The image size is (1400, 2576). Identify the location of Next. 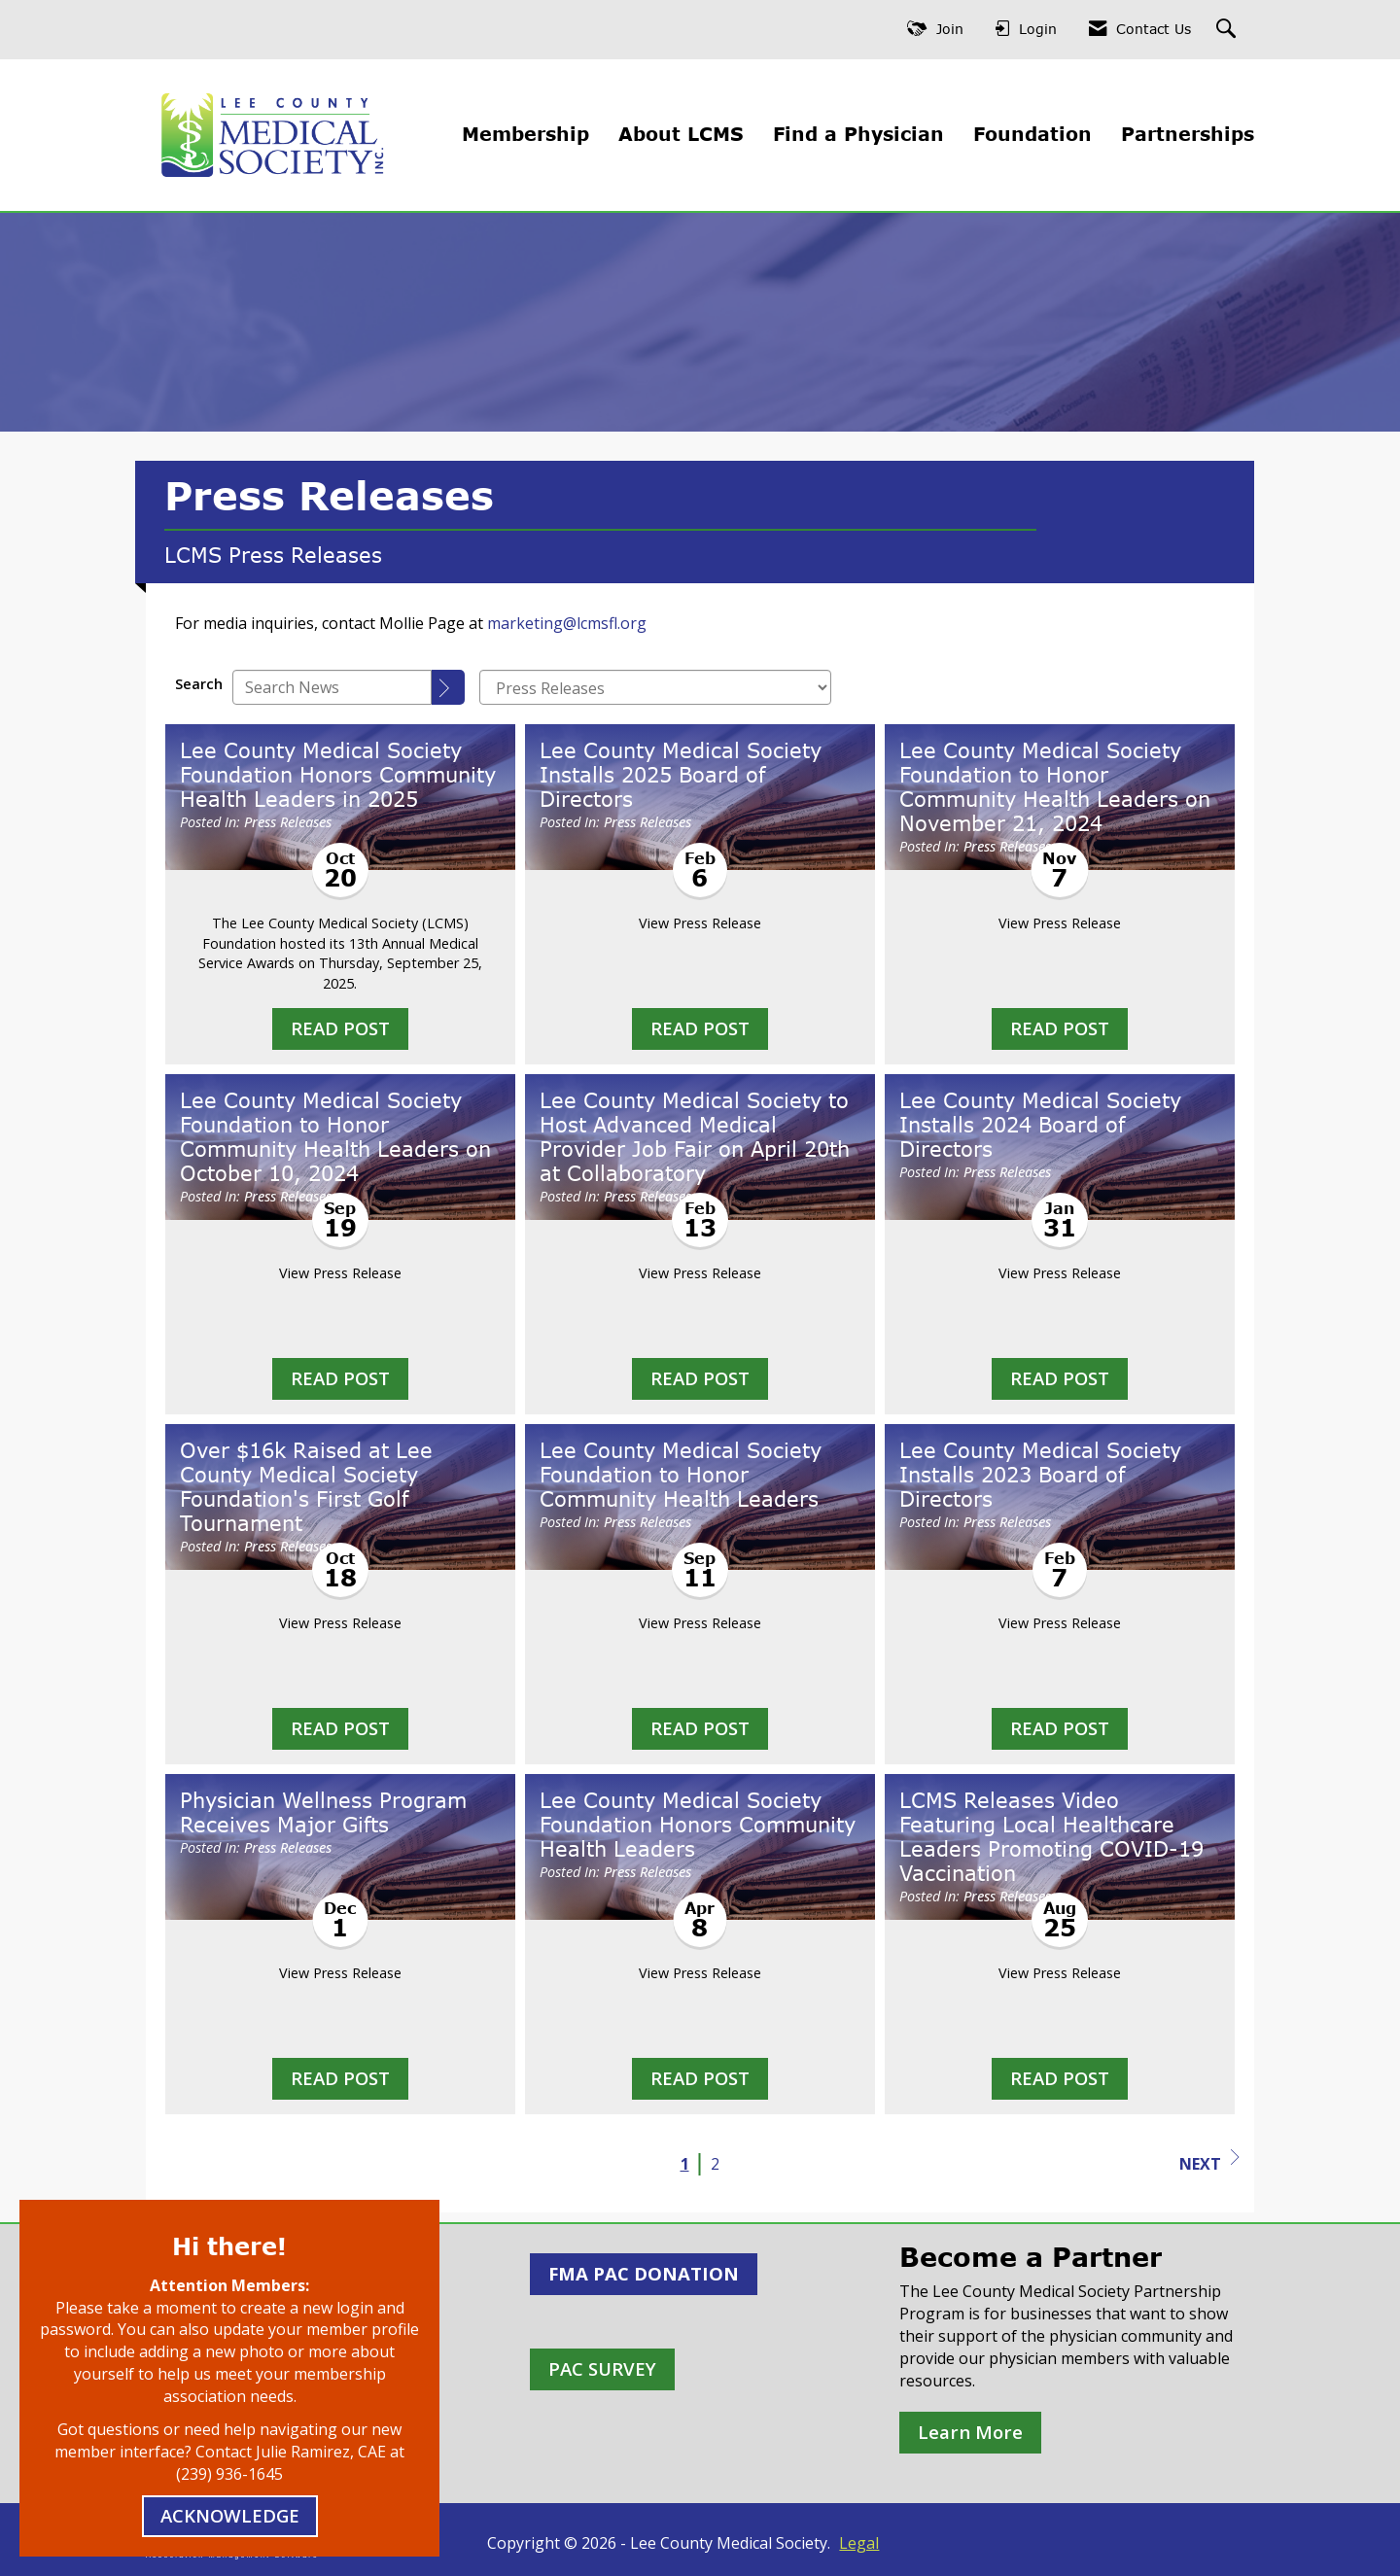
(1209, 2162).